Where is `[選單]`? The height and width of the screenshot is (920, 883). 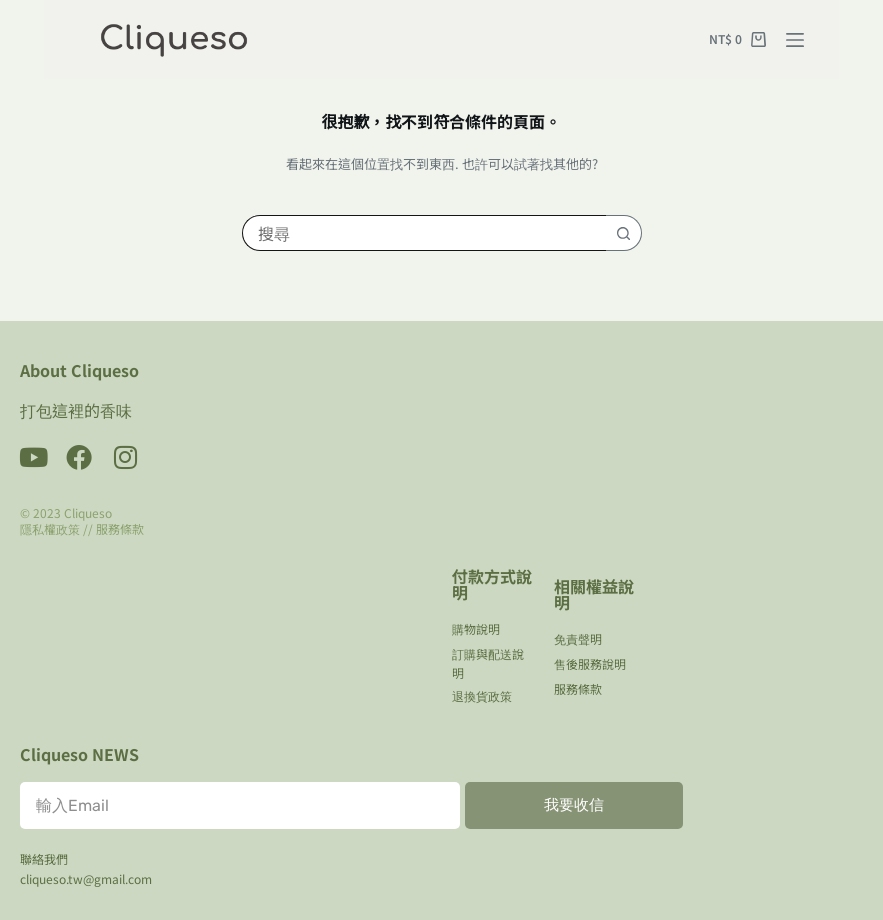 [選單] is located at coordinates (795, 40).